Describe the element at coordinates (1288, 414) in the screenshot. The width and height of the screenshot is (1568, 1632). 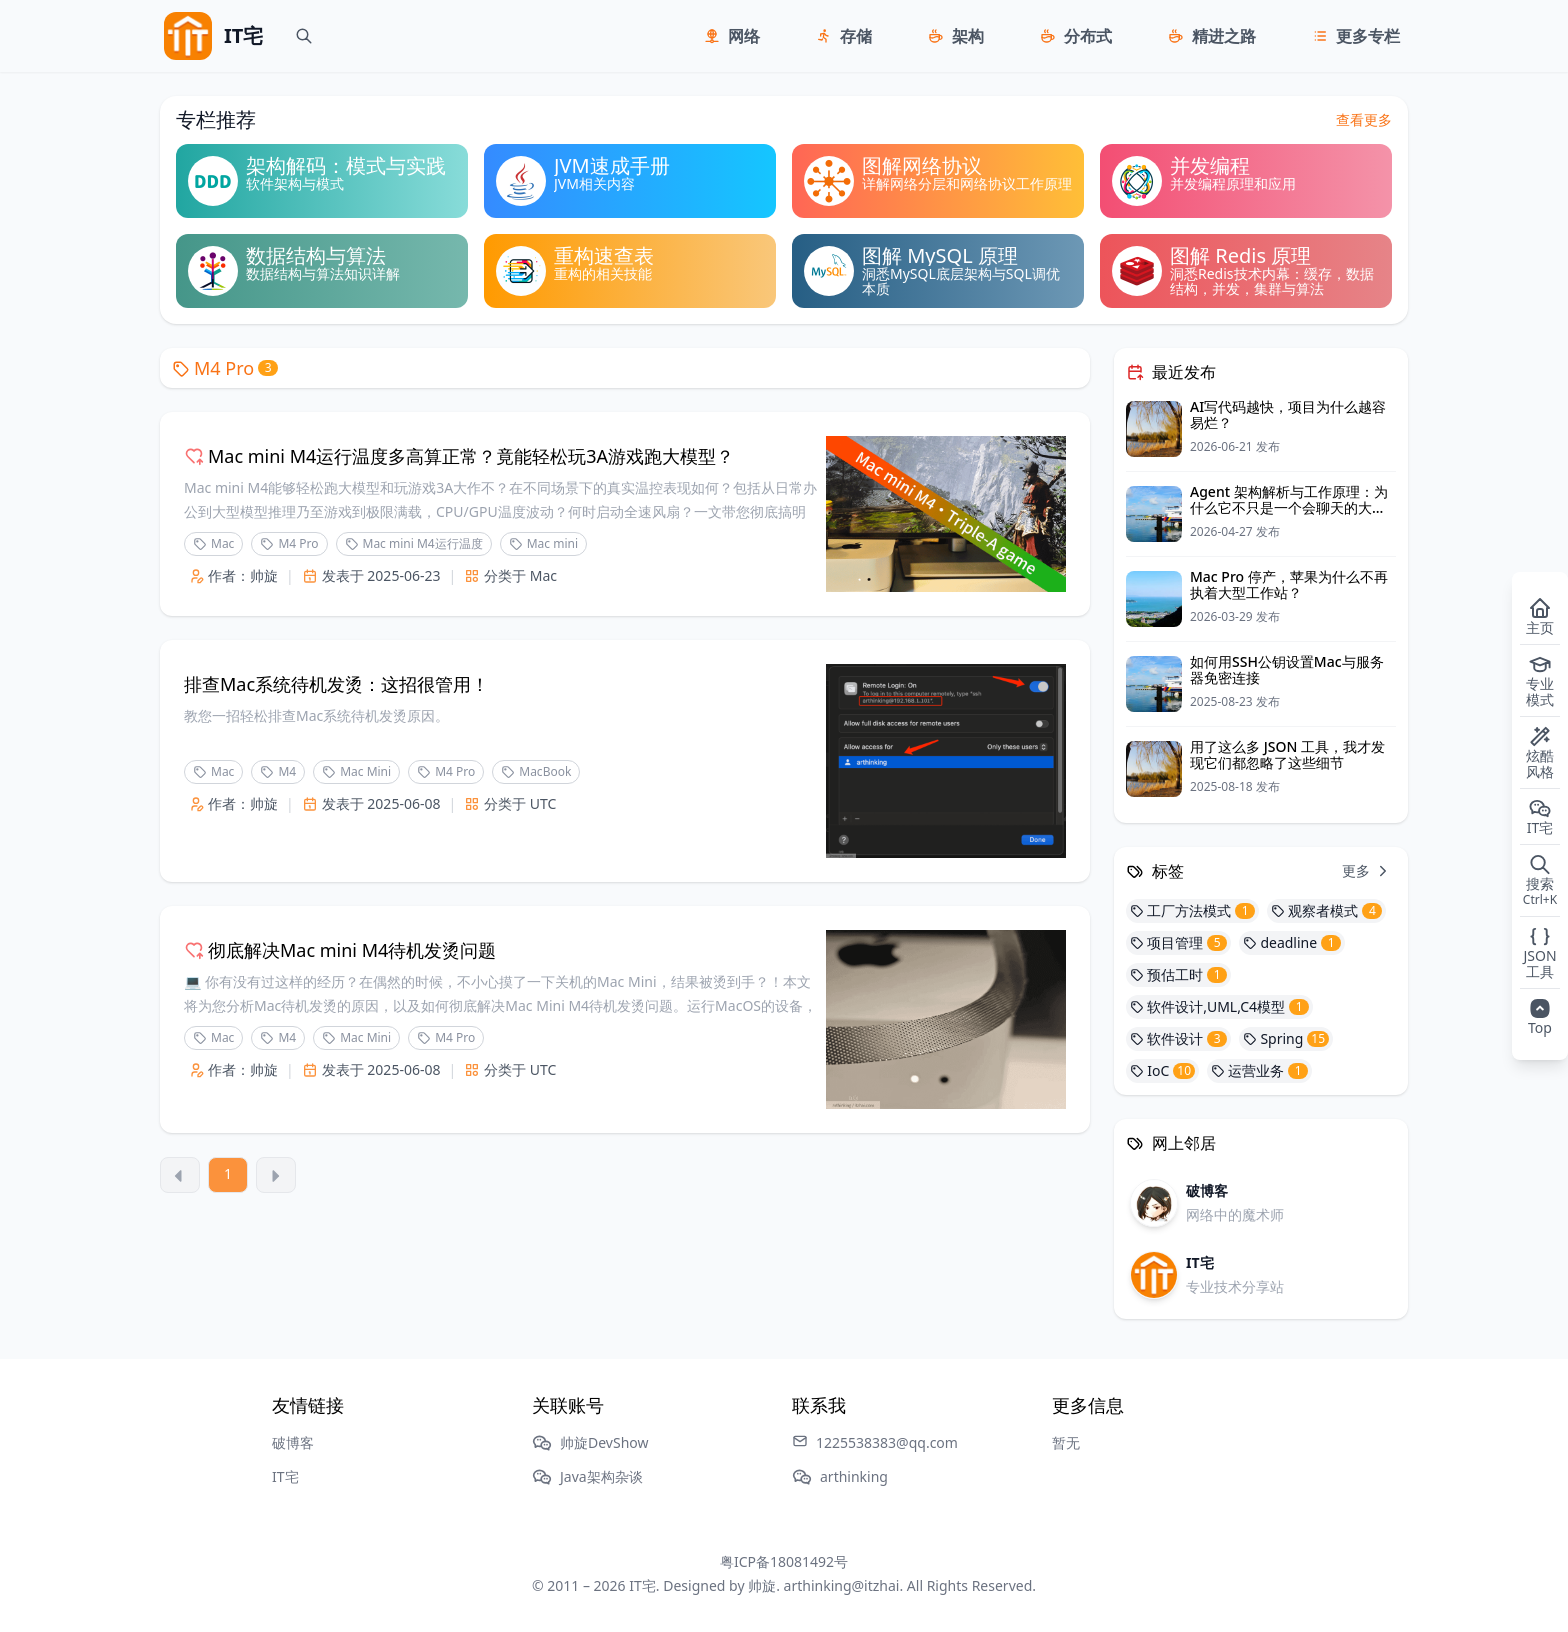
I see `AI写代码越快，项目为什么越容易烂？` at that location.